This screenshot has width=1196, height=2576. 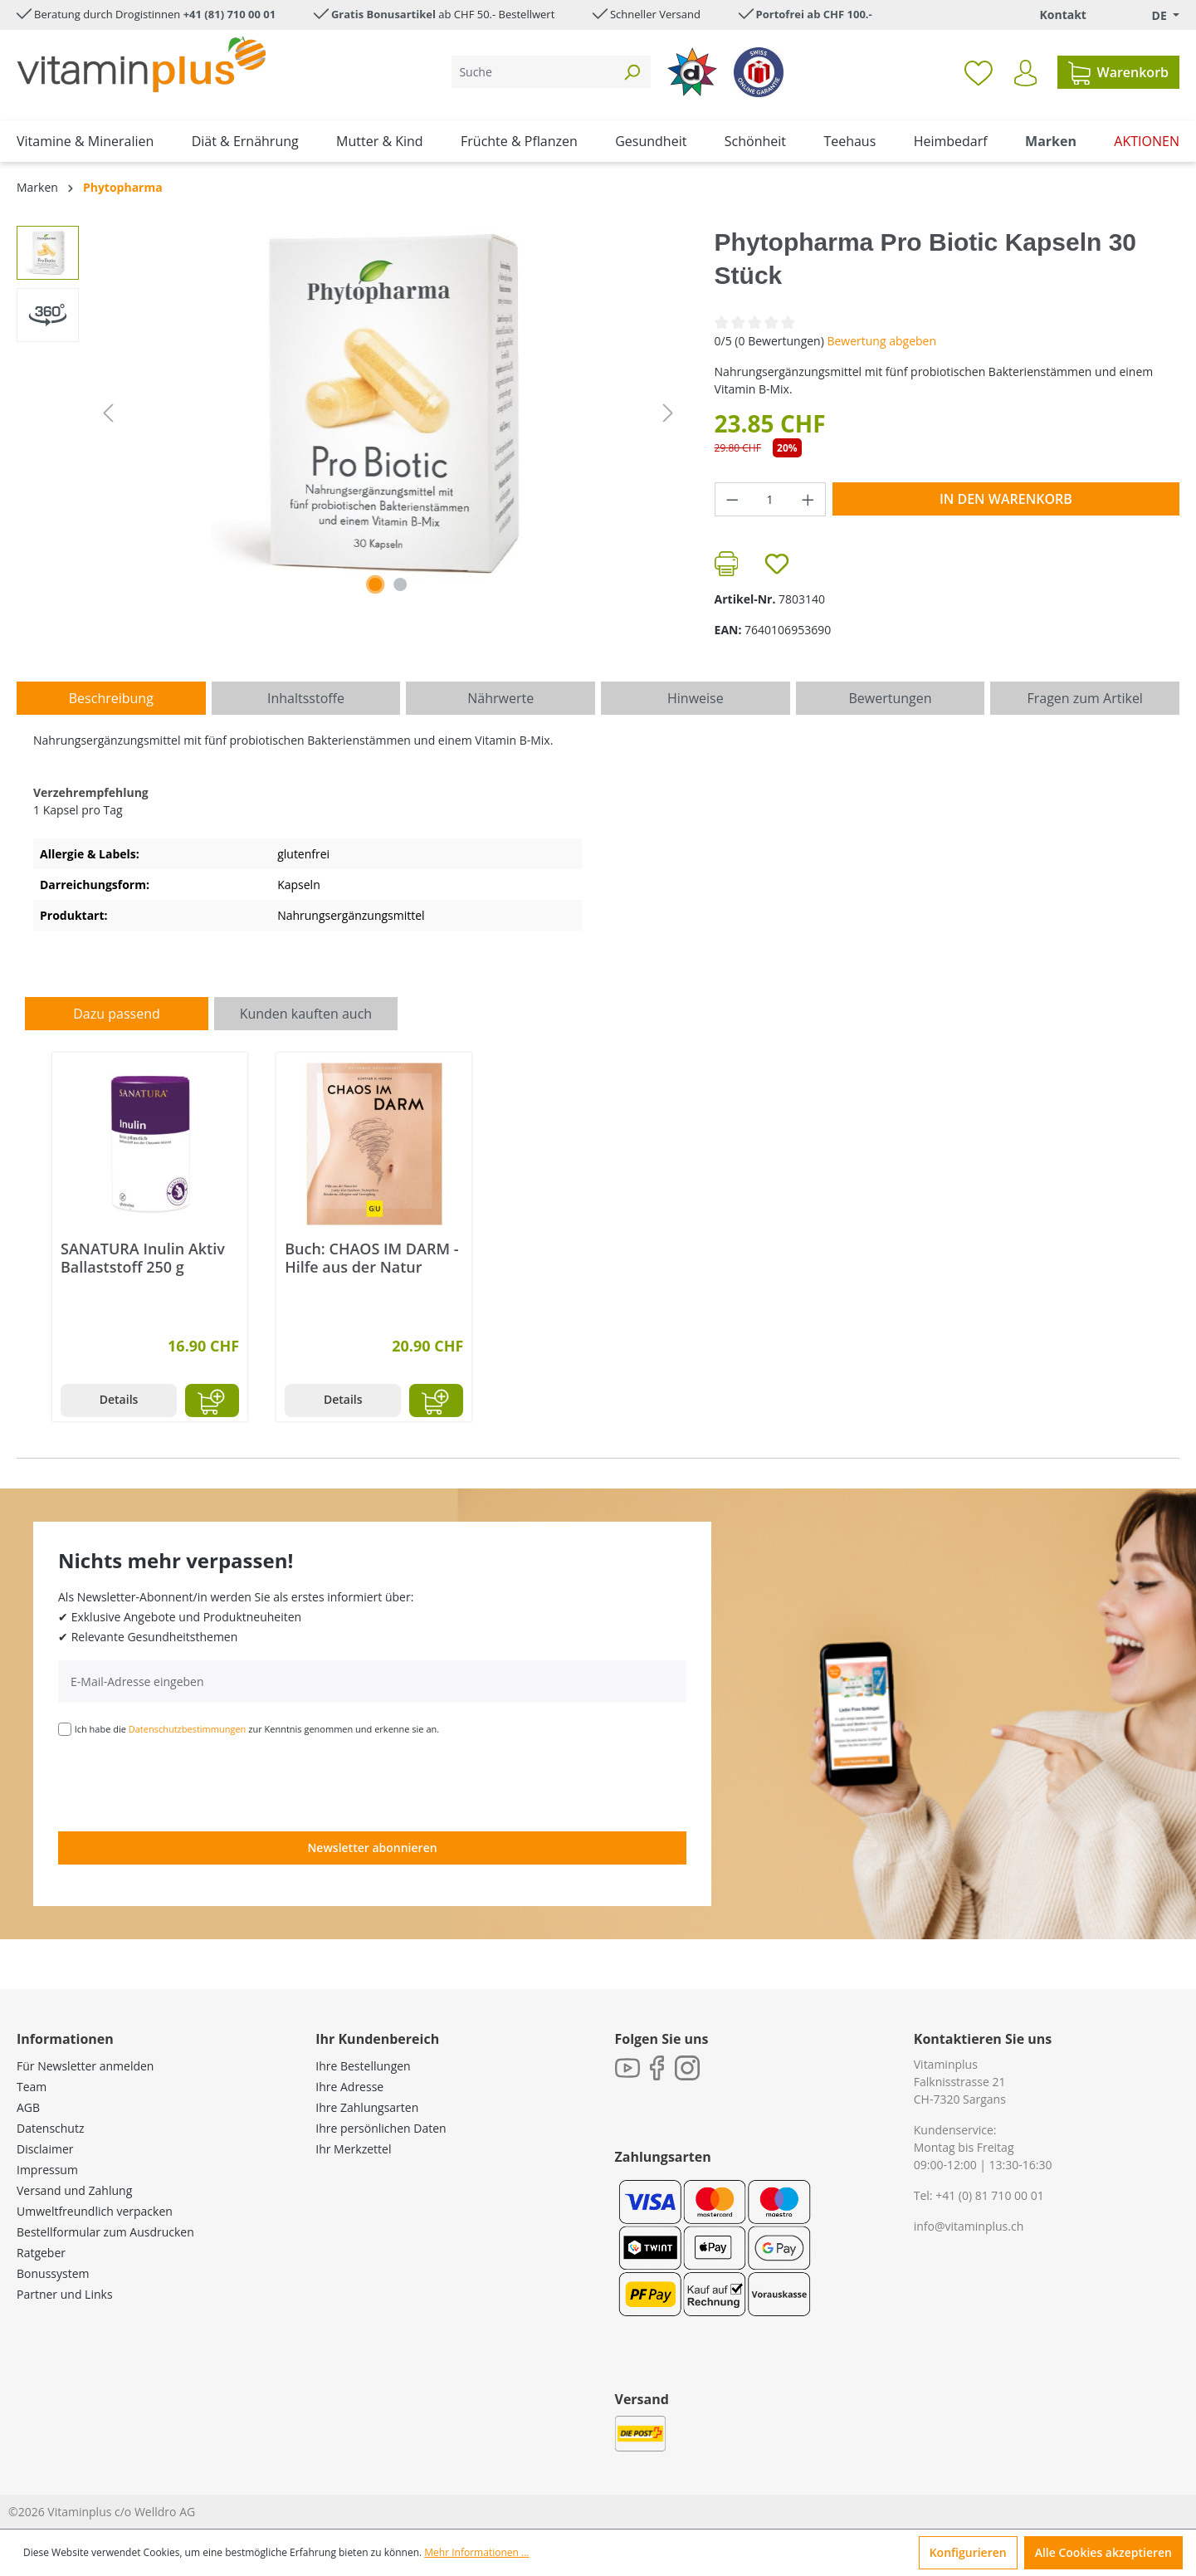 What do you see at coordinates (532, 72) in the screenshot?
I see `[Suche]` at bounding box center [532, 72].